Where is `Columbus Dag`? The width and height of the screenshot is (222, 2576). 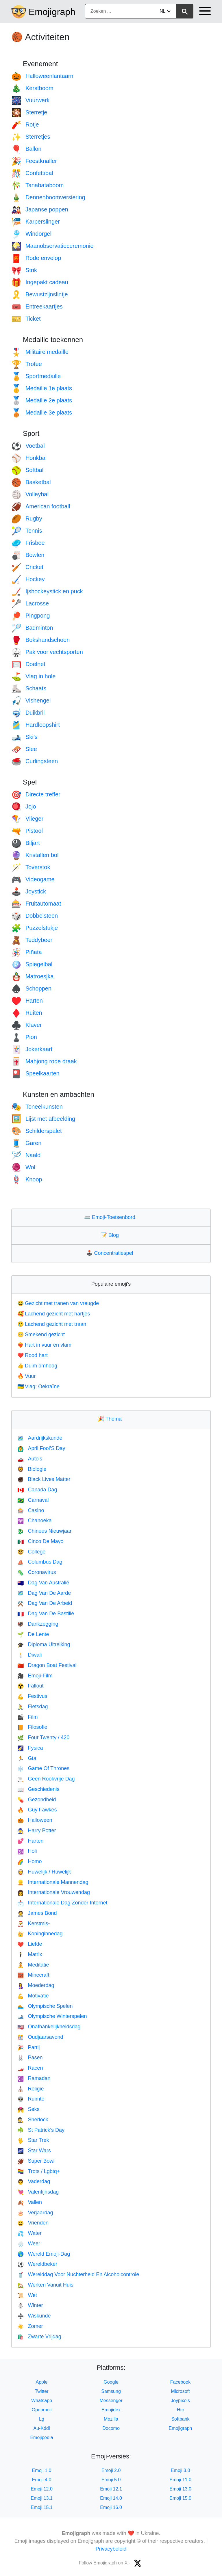 Columbus Dag is located at coordinates (39, 1562).